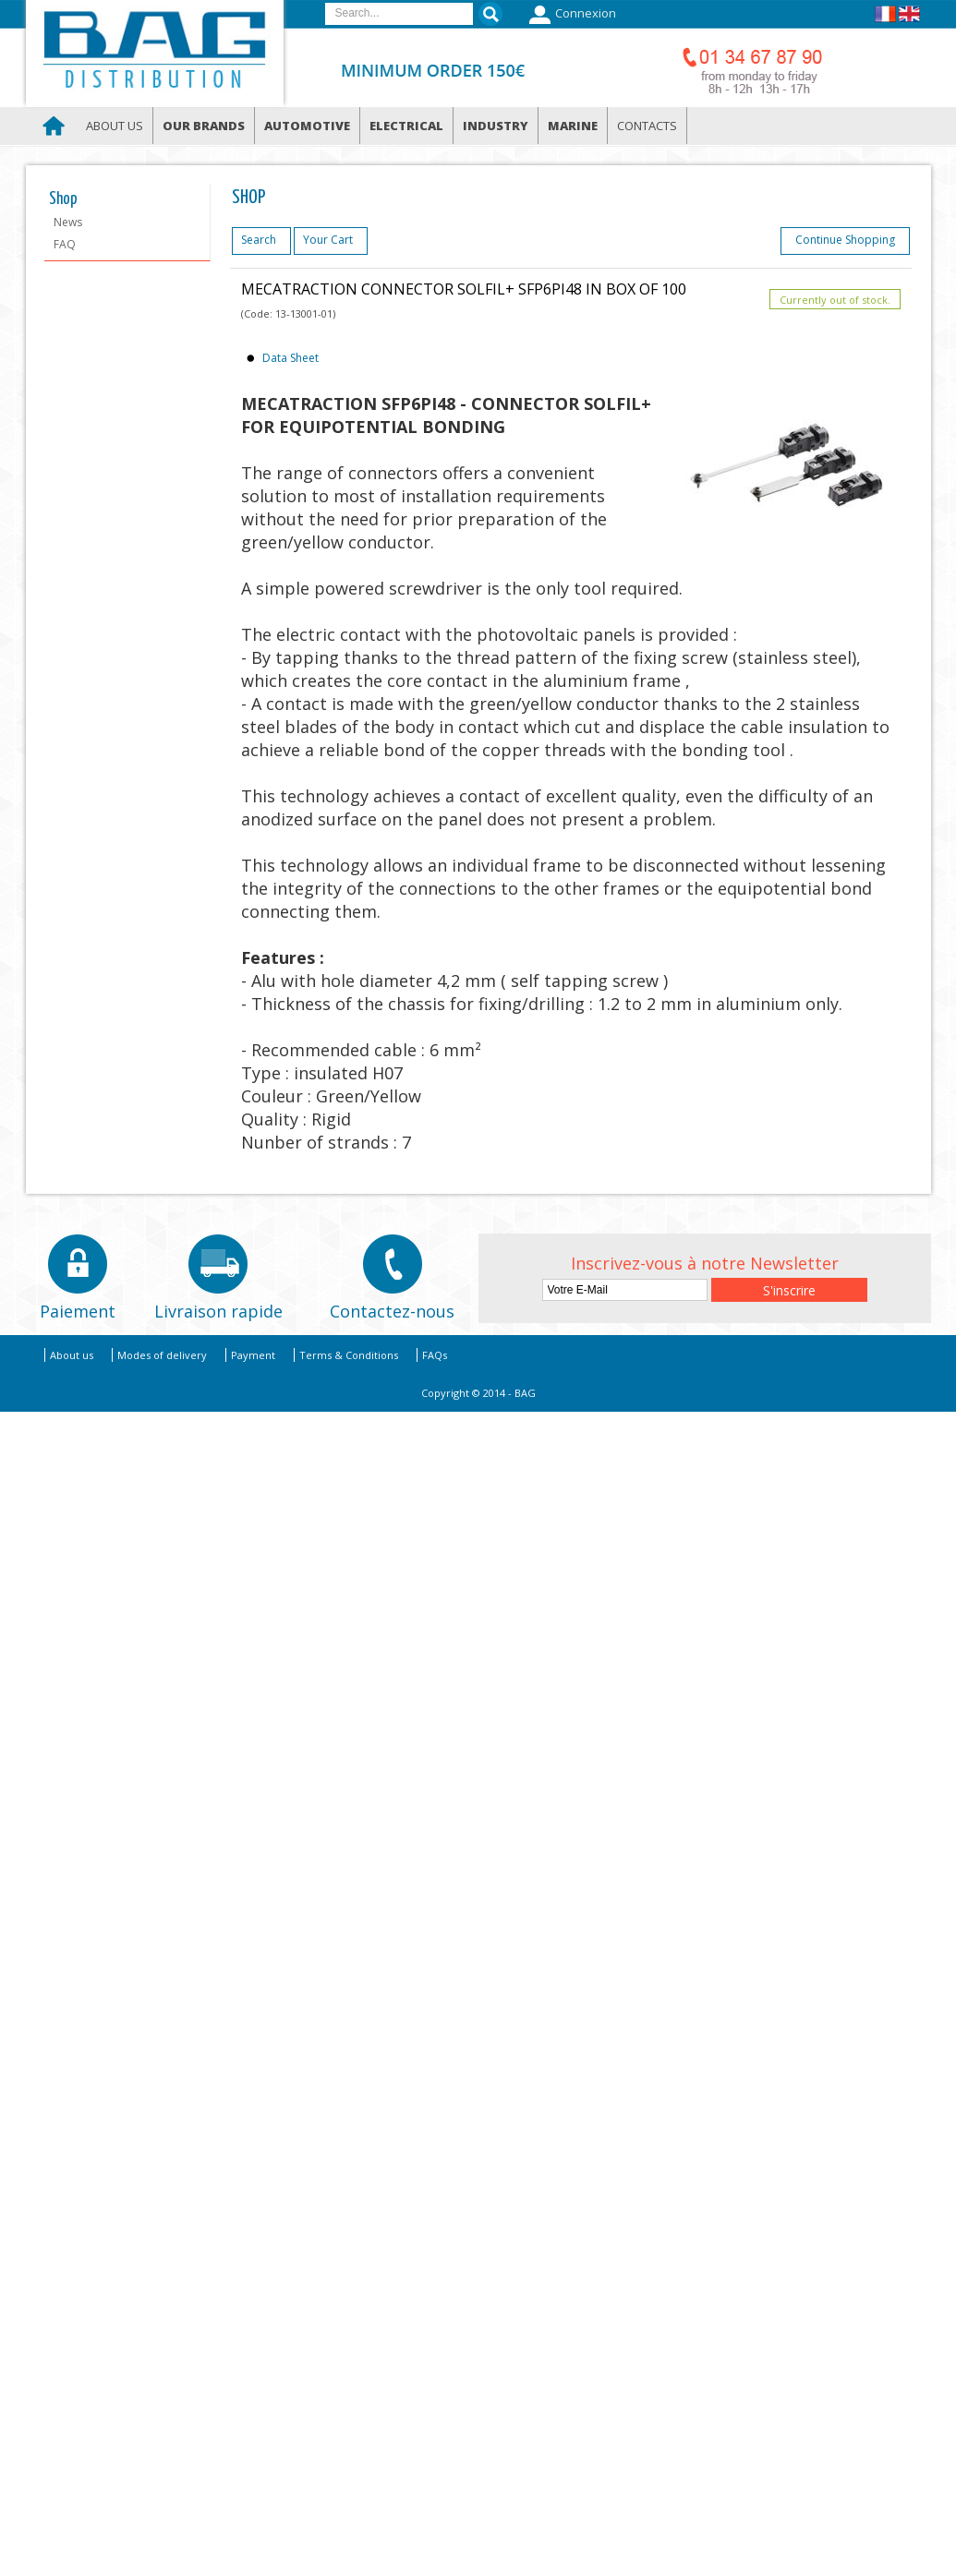 This screenshot has width=956, height=2576. I want to click on Our brands, so click(204, 125).